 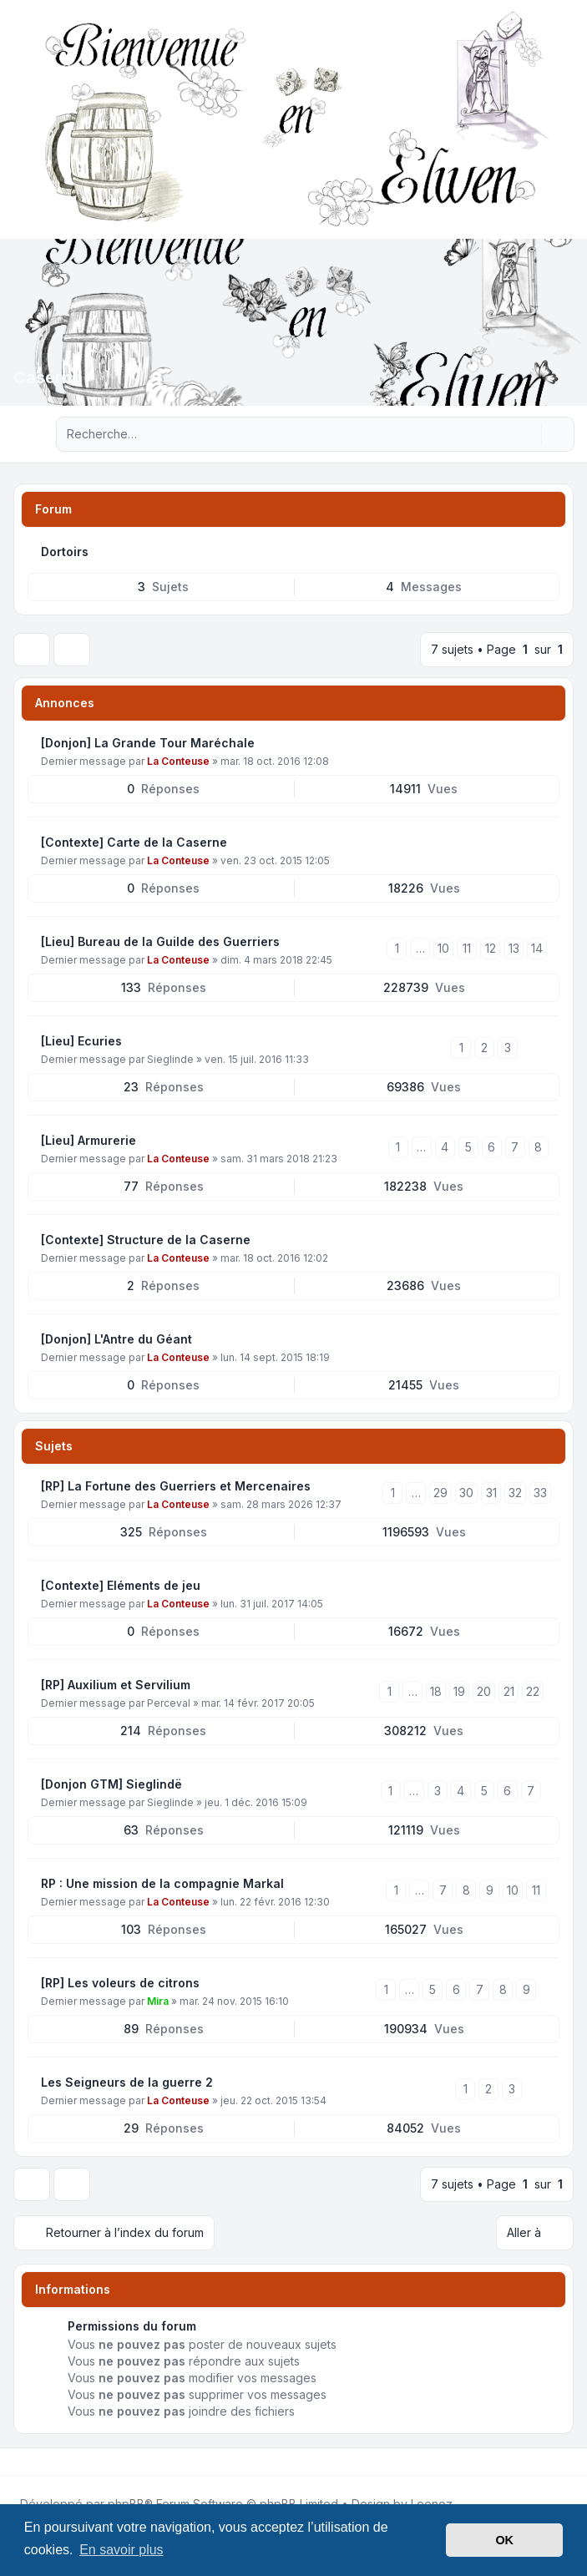 What do you see at coordinates (537, 948) in the screenshot?
I see `14` at bounding box center [537, 948].